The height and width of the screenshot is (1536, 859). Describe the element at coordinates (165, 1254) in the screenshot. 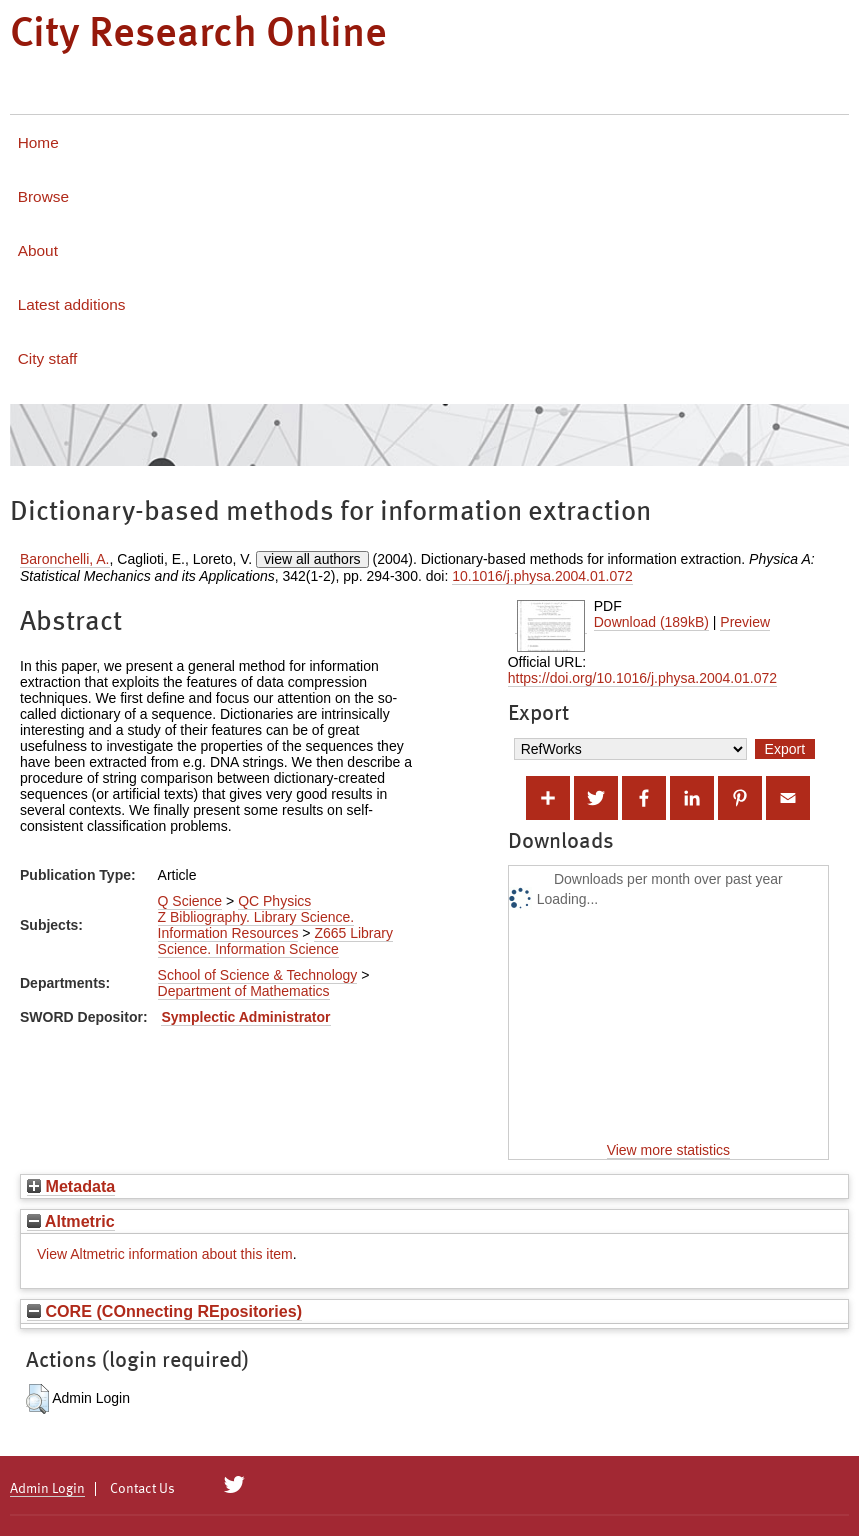

I see `View Altmetric information about this item` at that location.